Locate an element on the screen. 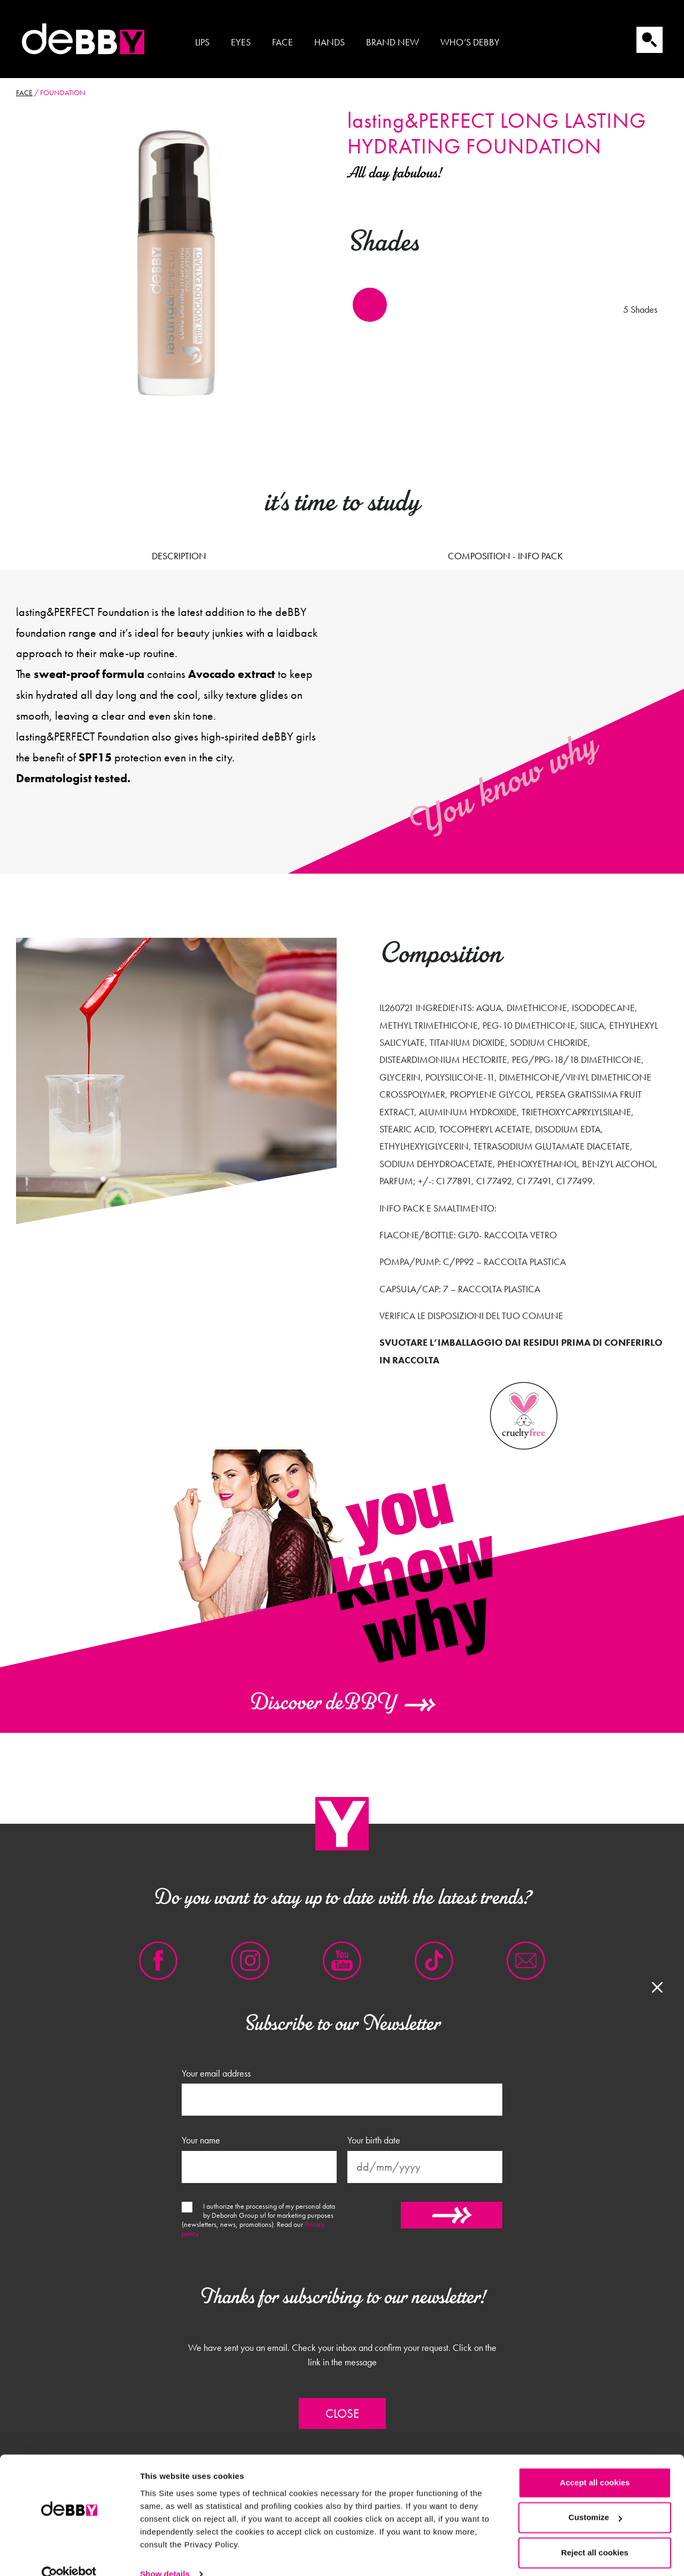 Image resolution: width=684 pixels, height=2576 pixels. Face is located at coordinates (282, 42).